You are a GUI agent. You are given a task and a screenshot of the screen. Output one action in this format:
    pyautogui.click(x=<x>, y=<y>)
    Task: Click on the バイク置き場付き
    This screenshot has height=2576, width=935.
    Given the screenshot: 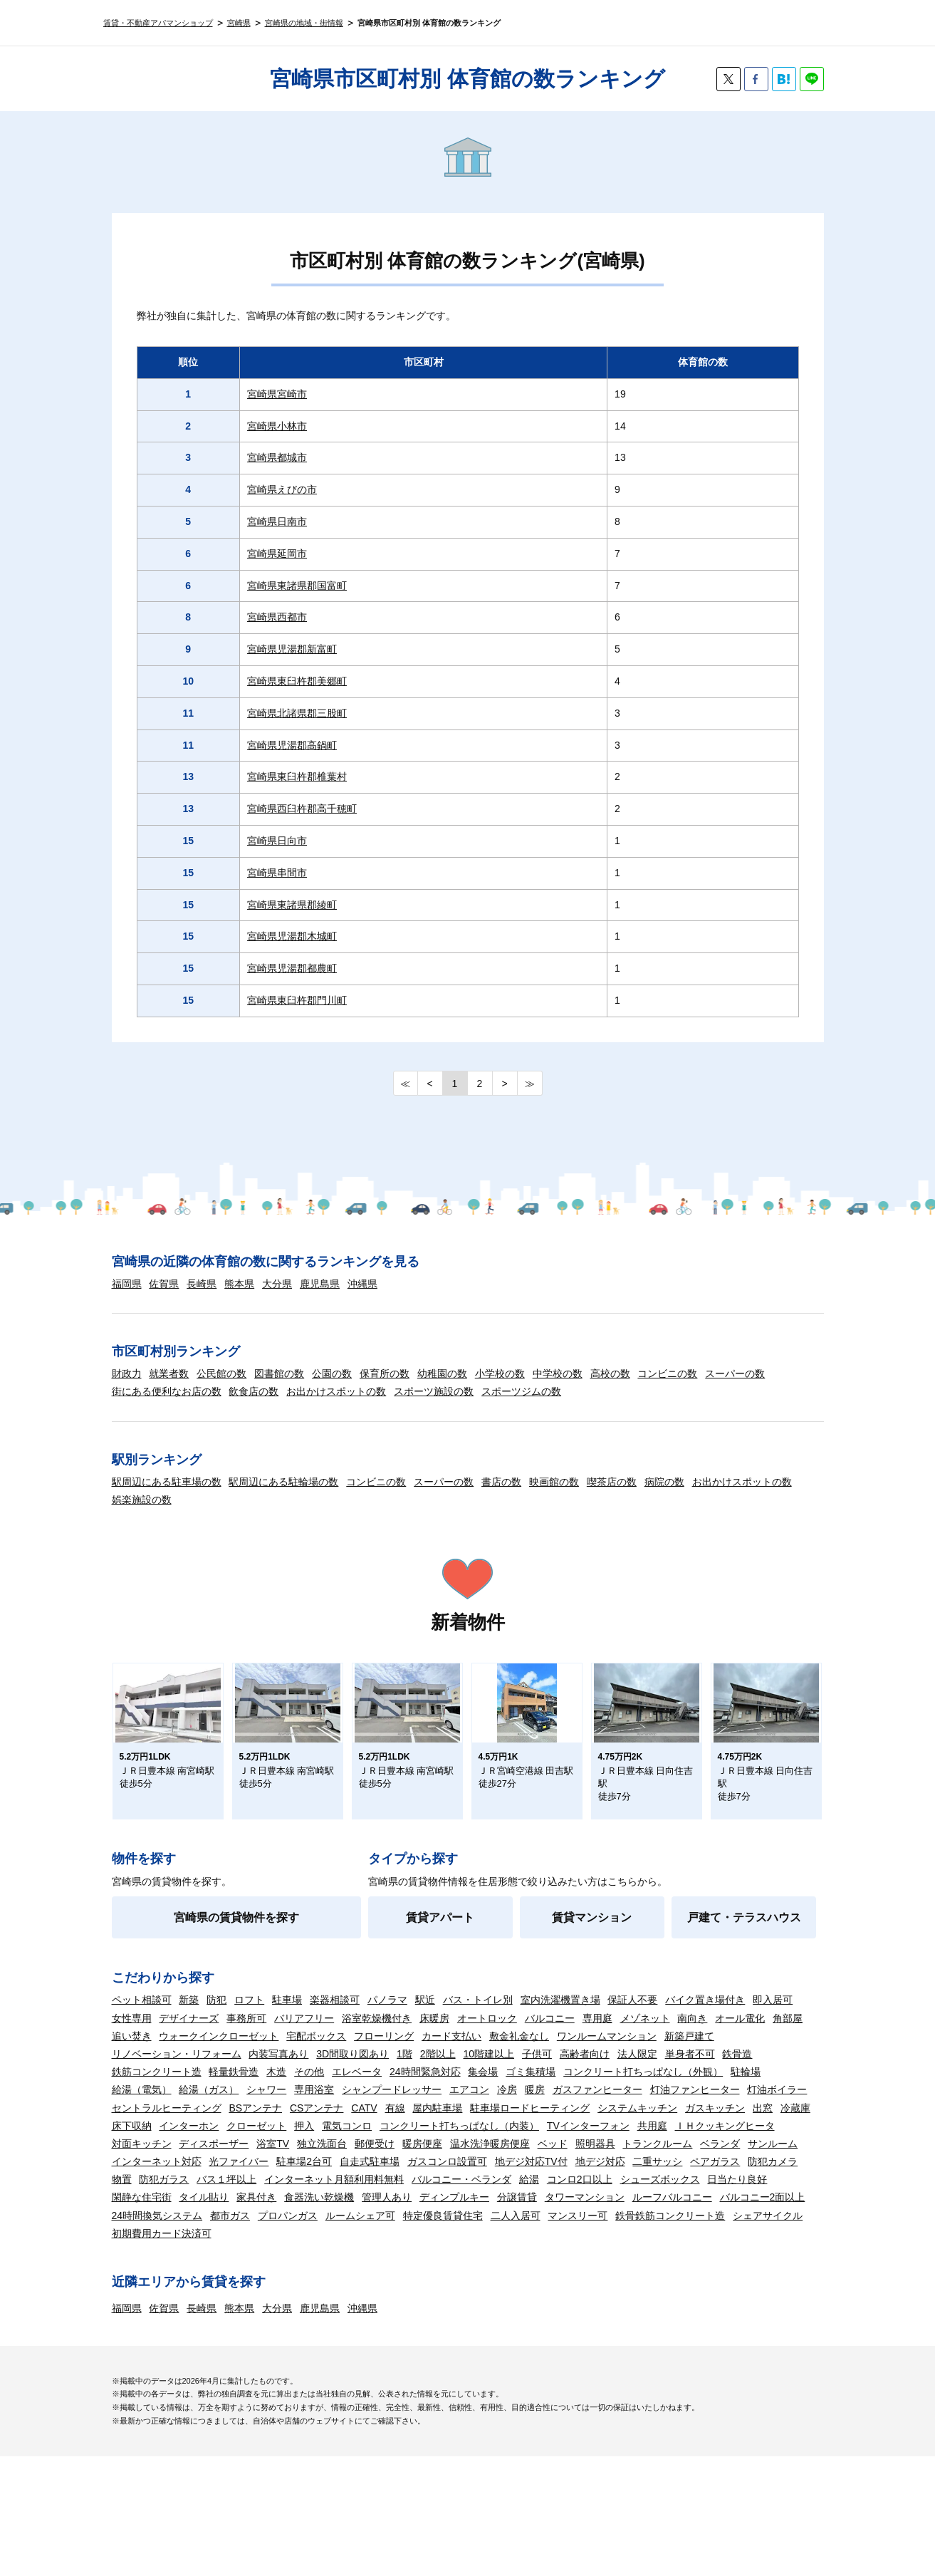 What is the action you would take?
    pyautogui.click(x=705, y=2012)
    